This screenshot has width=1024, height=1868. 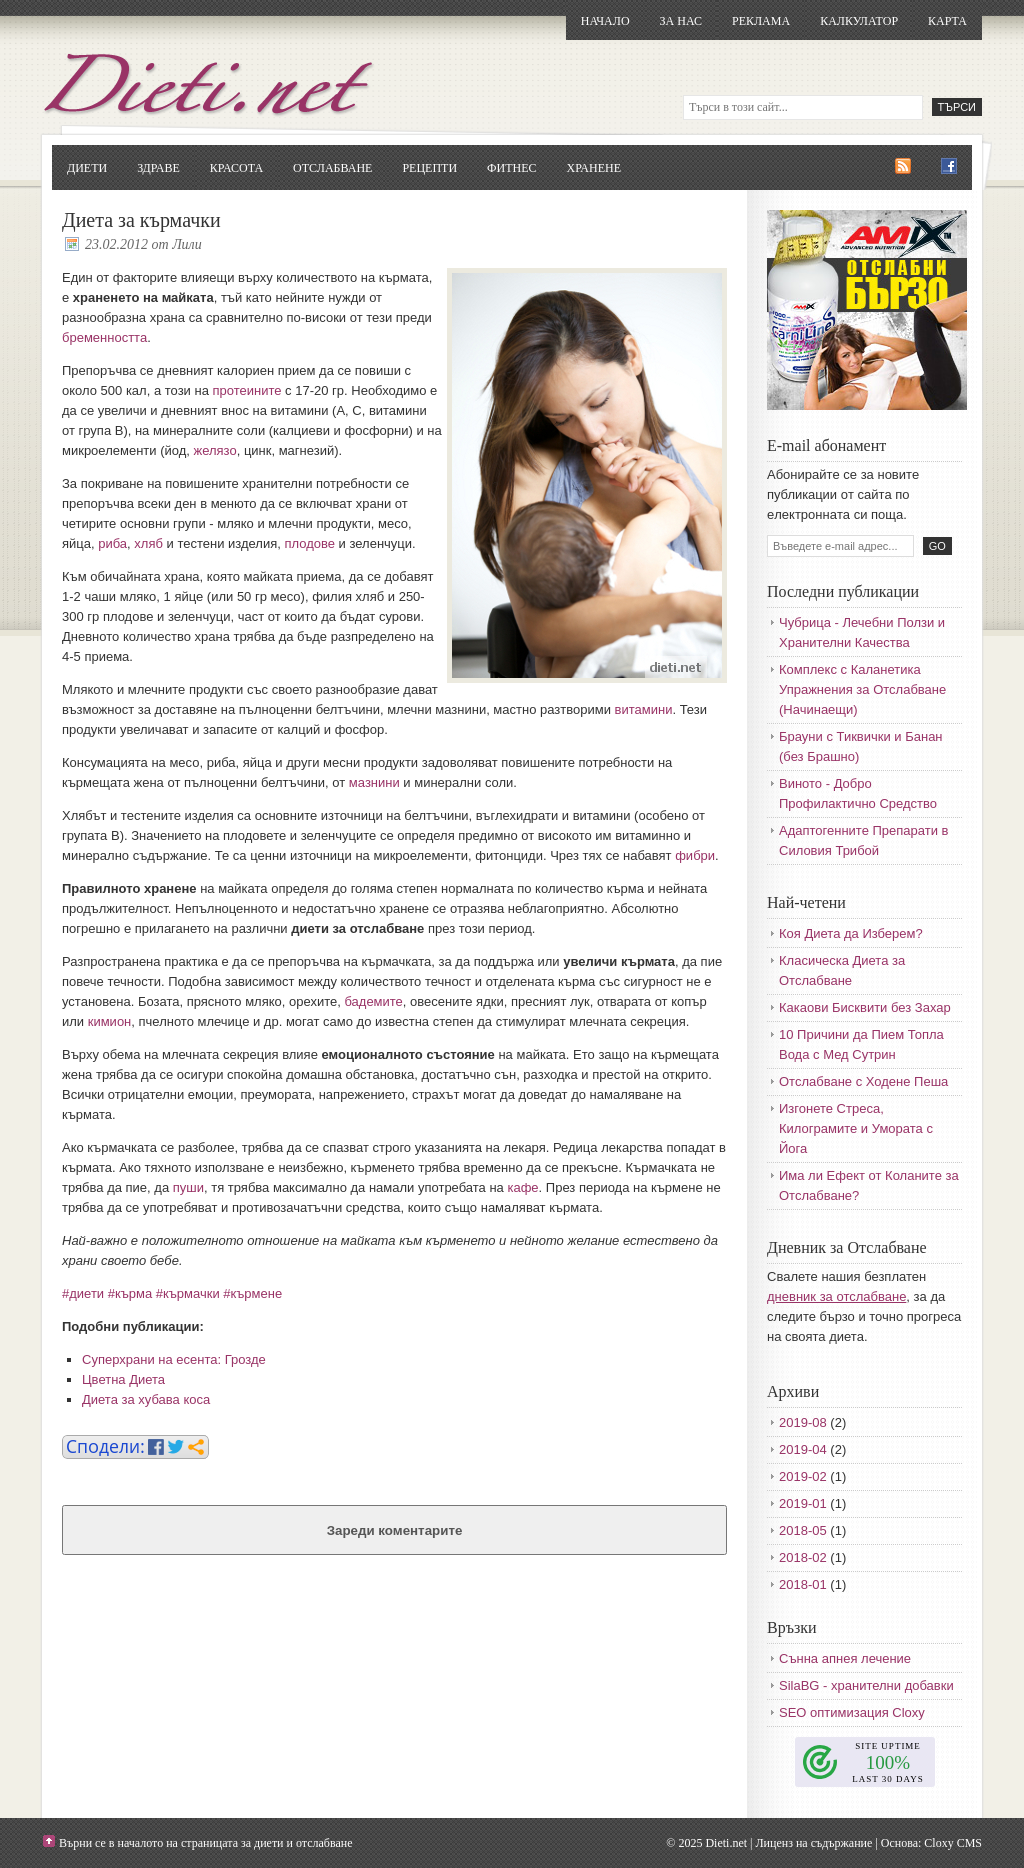 What do you see at coordinates (110, 1021) in the screenshot?
I see `кимион` at bounding box center [110, 1021].